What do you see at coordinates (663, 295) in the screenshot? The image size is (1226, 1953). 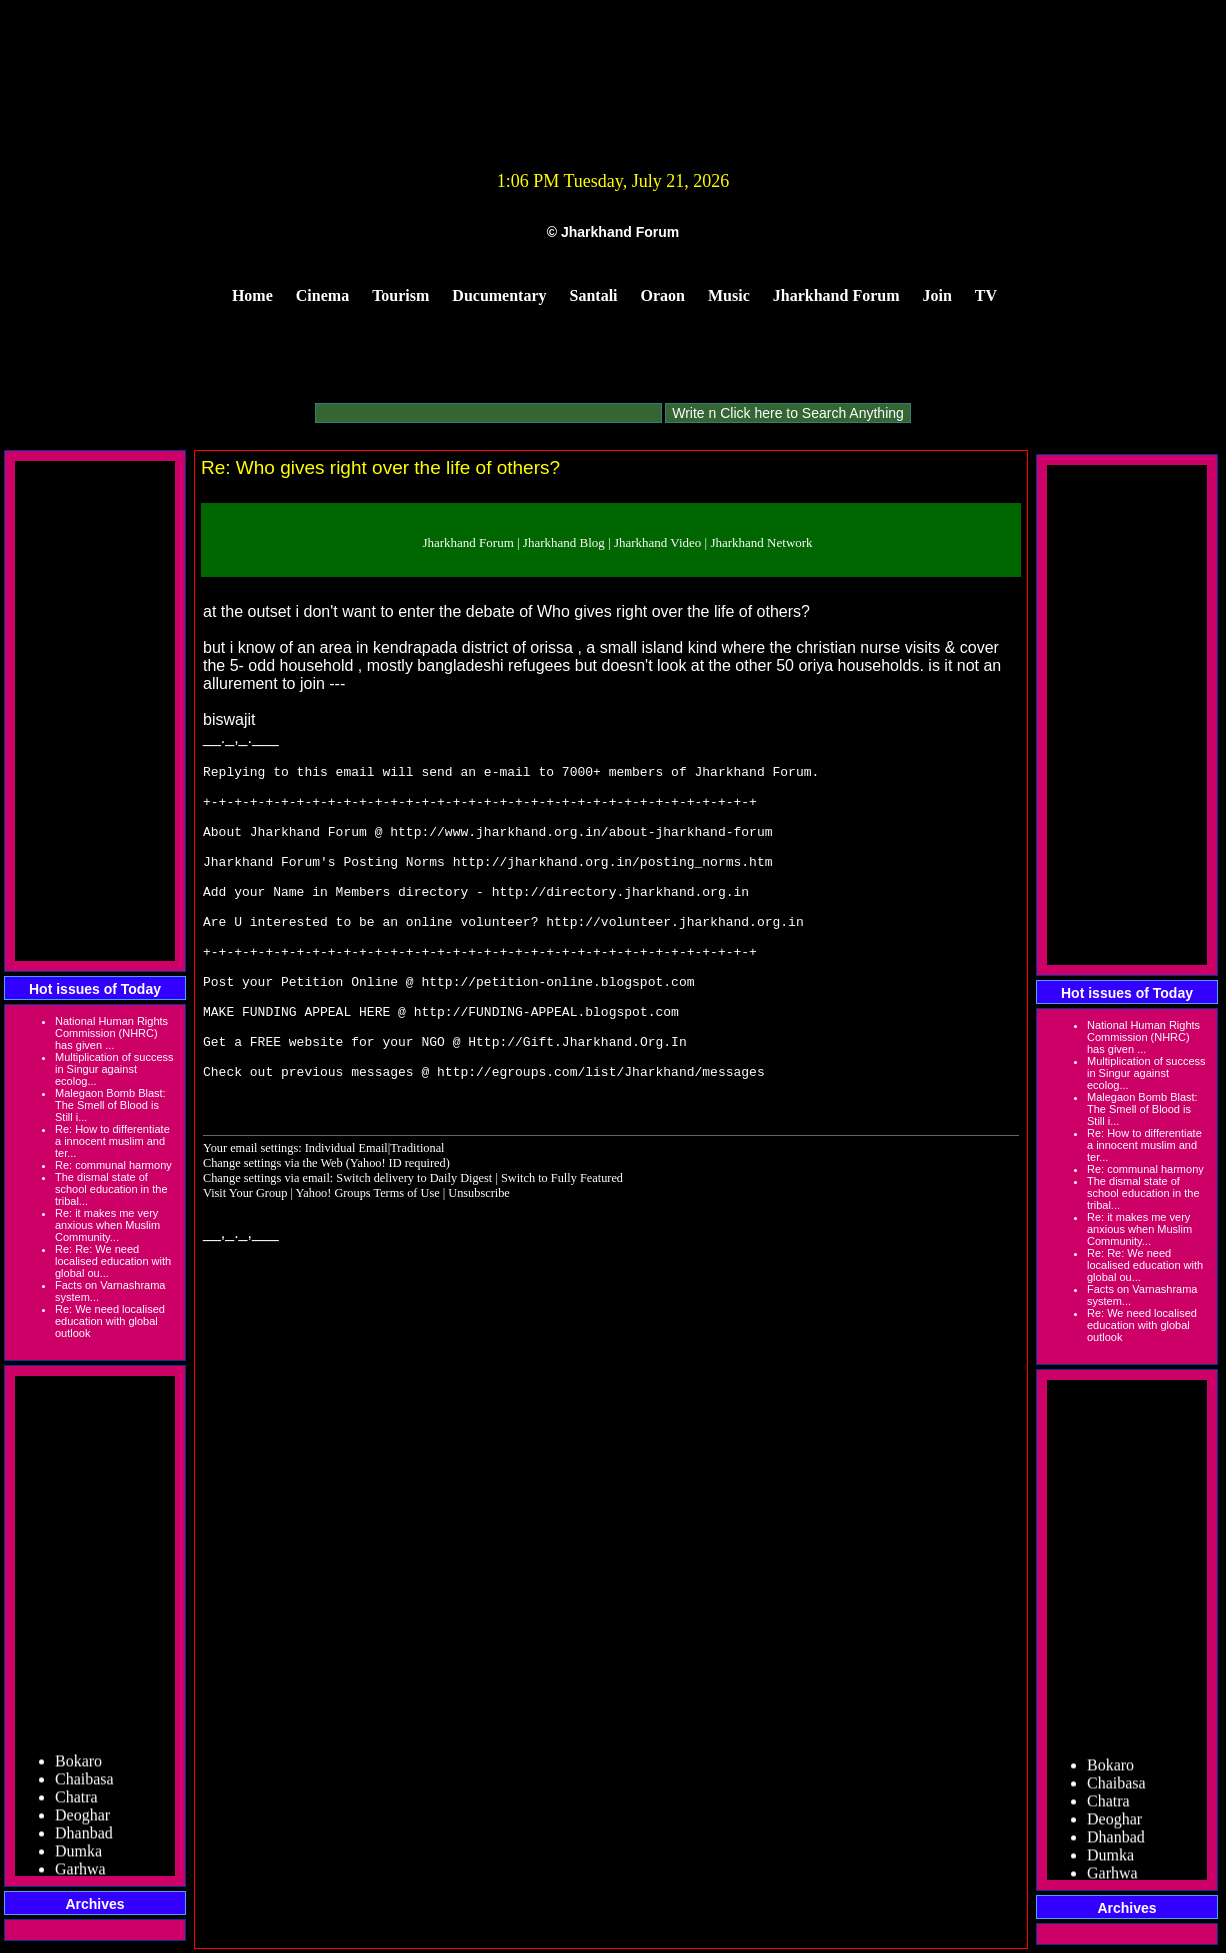 I see `Oraon` at bounding box center [663, 295].